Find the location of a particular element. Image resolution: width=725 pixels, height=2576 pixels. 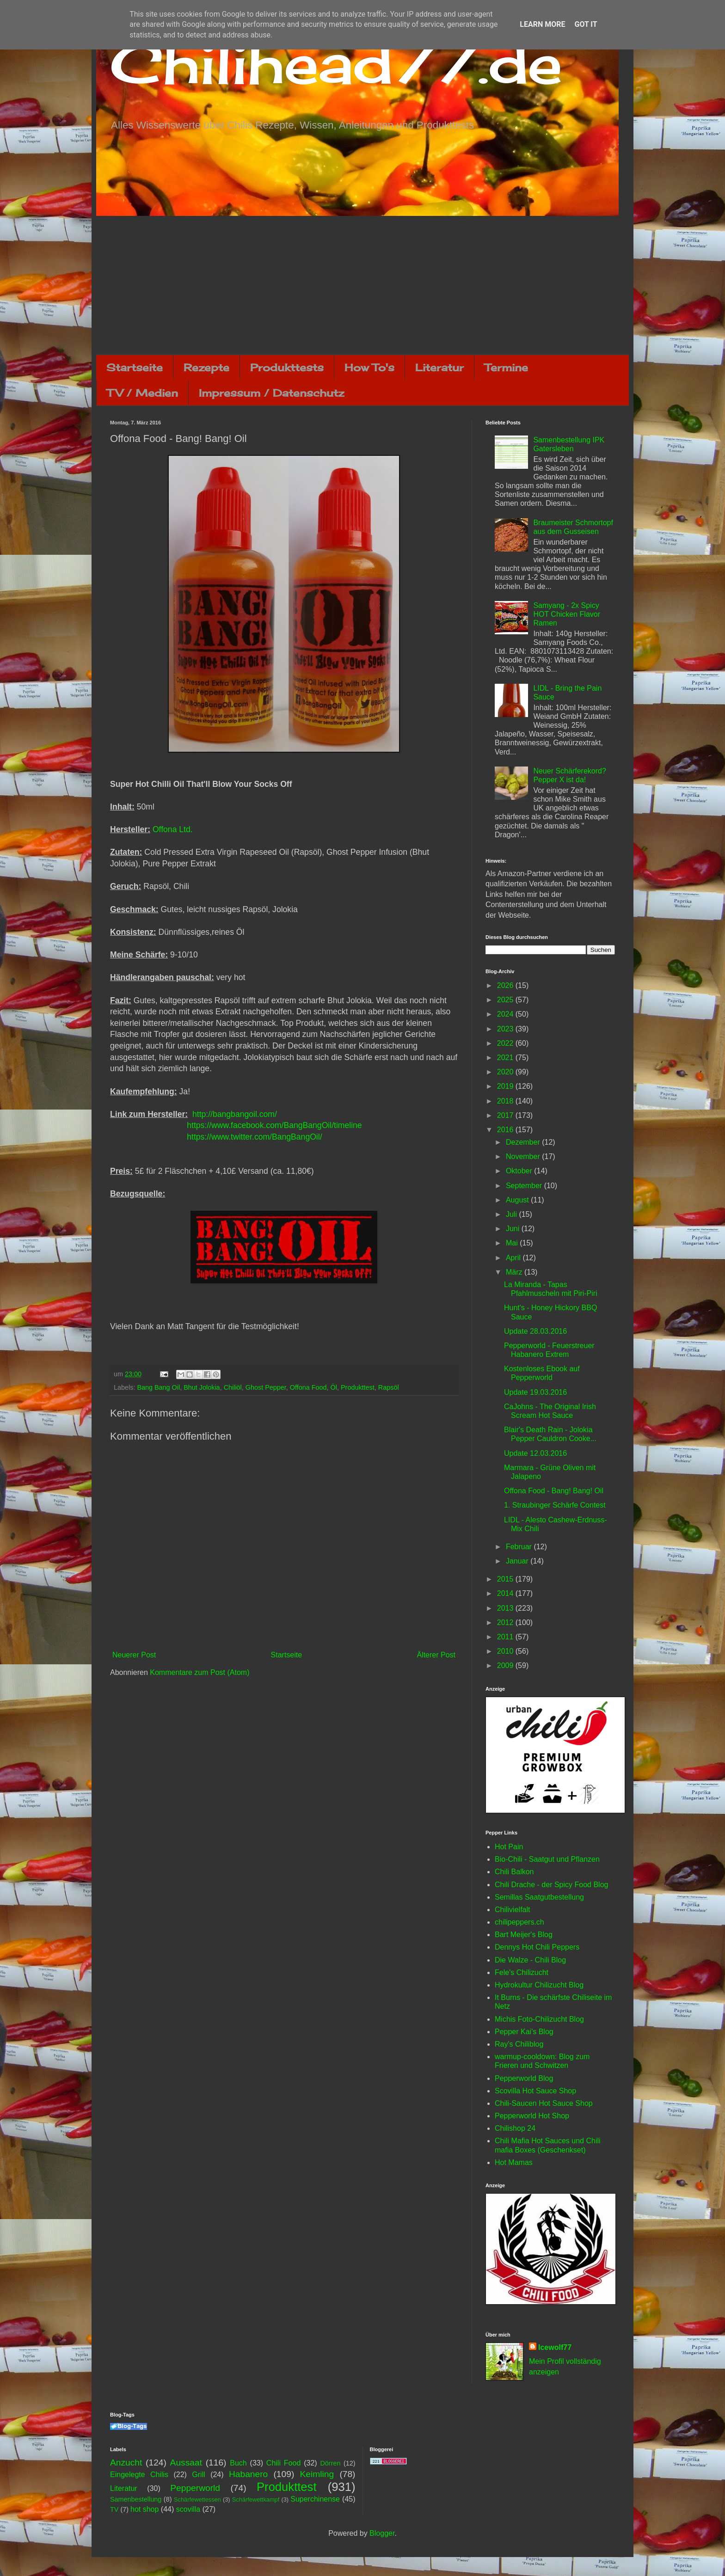

Superchinense is located at coordinates (315, 2499).